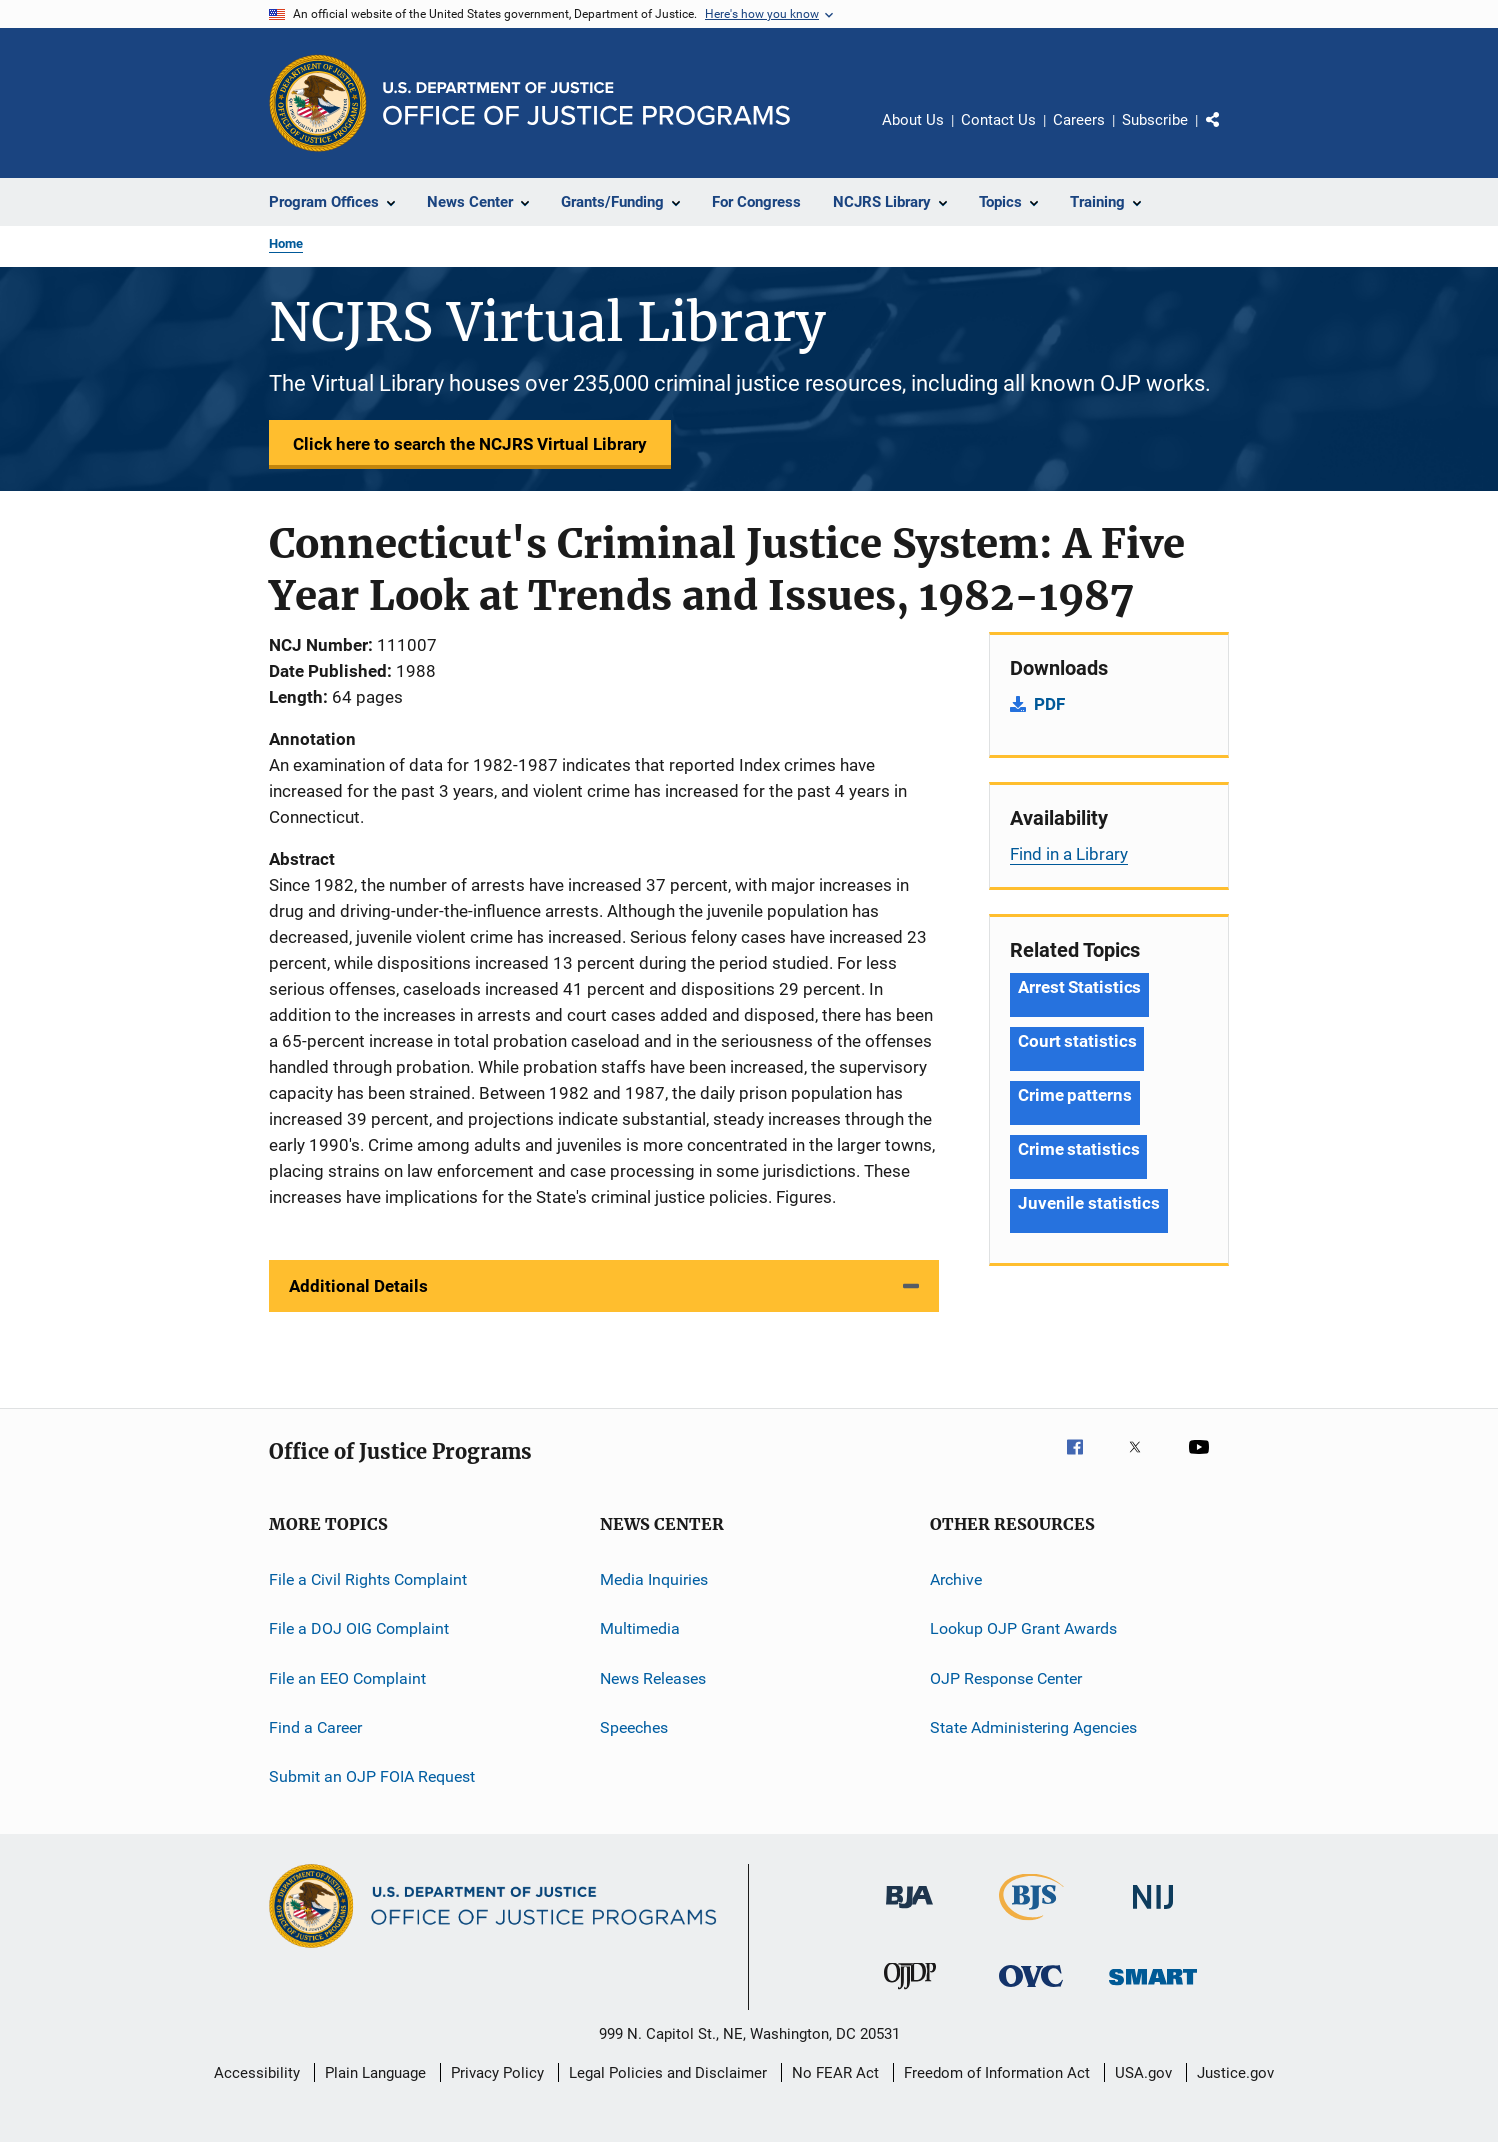  Describe the element at coordinates (1155, 120) in the screenshot. I see `Subscribe` at that location.